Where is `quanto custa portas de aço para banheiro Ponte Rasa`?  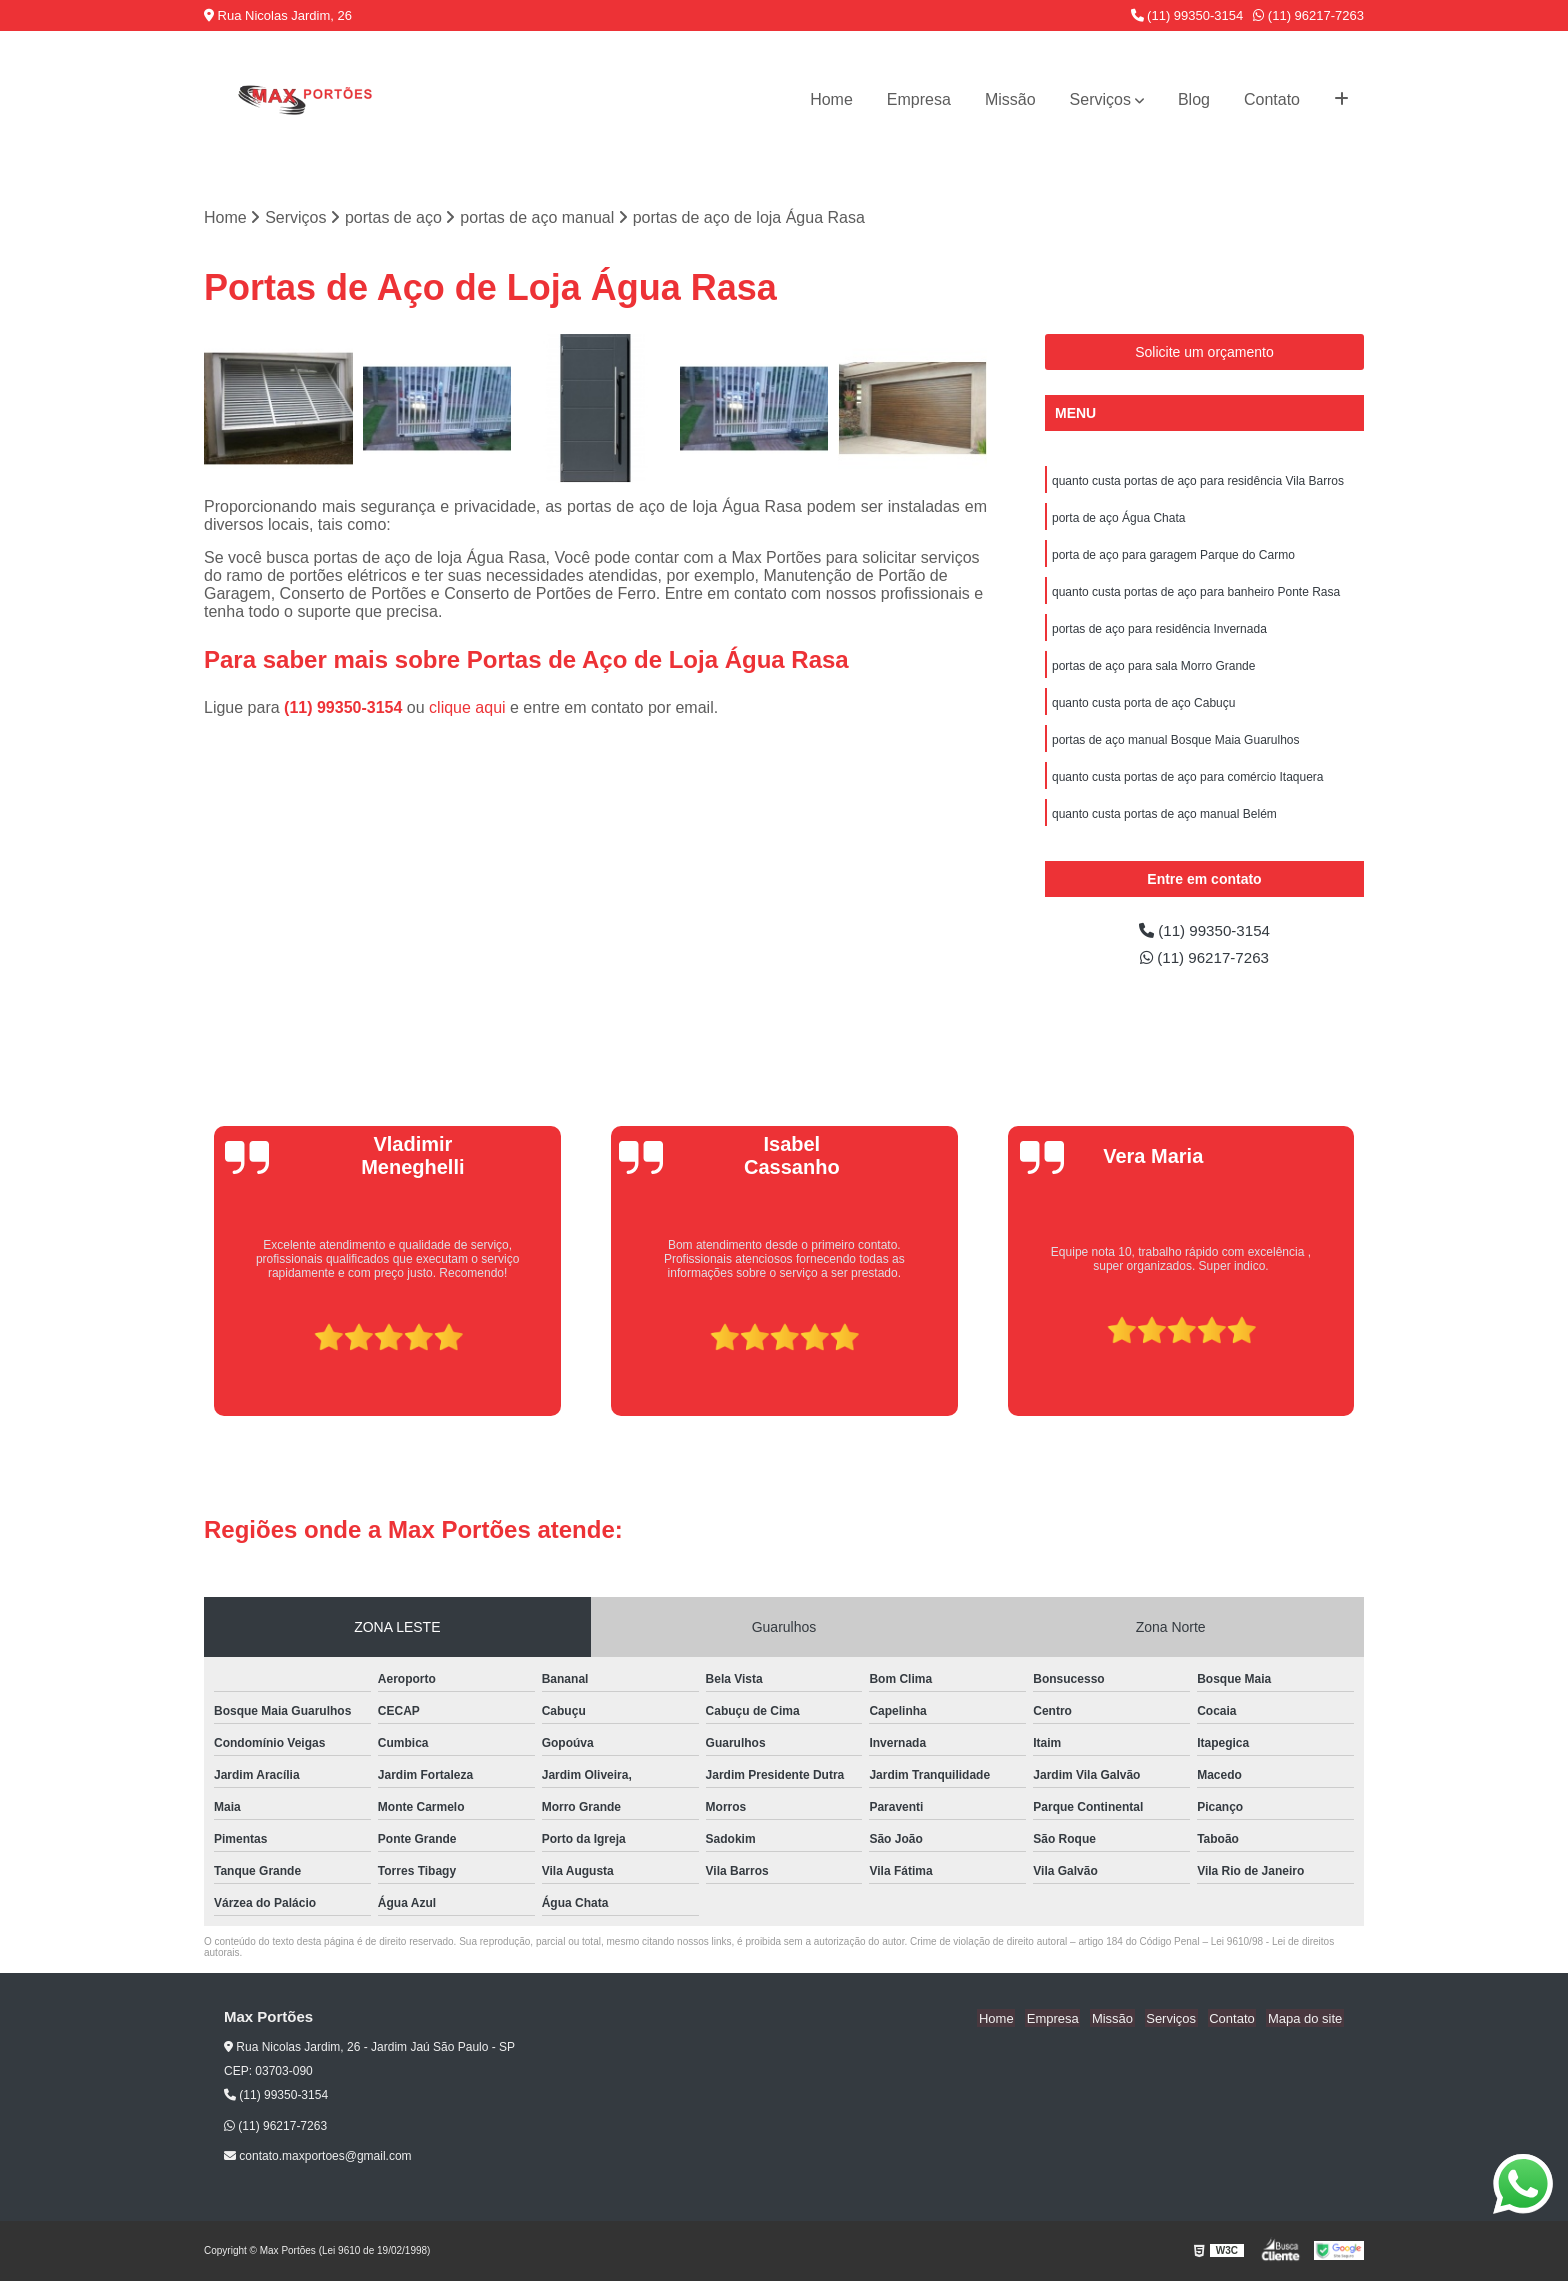
quanto custa portas de aço para banheiro Ponte Rasa is located at coordinates (1196, 596).